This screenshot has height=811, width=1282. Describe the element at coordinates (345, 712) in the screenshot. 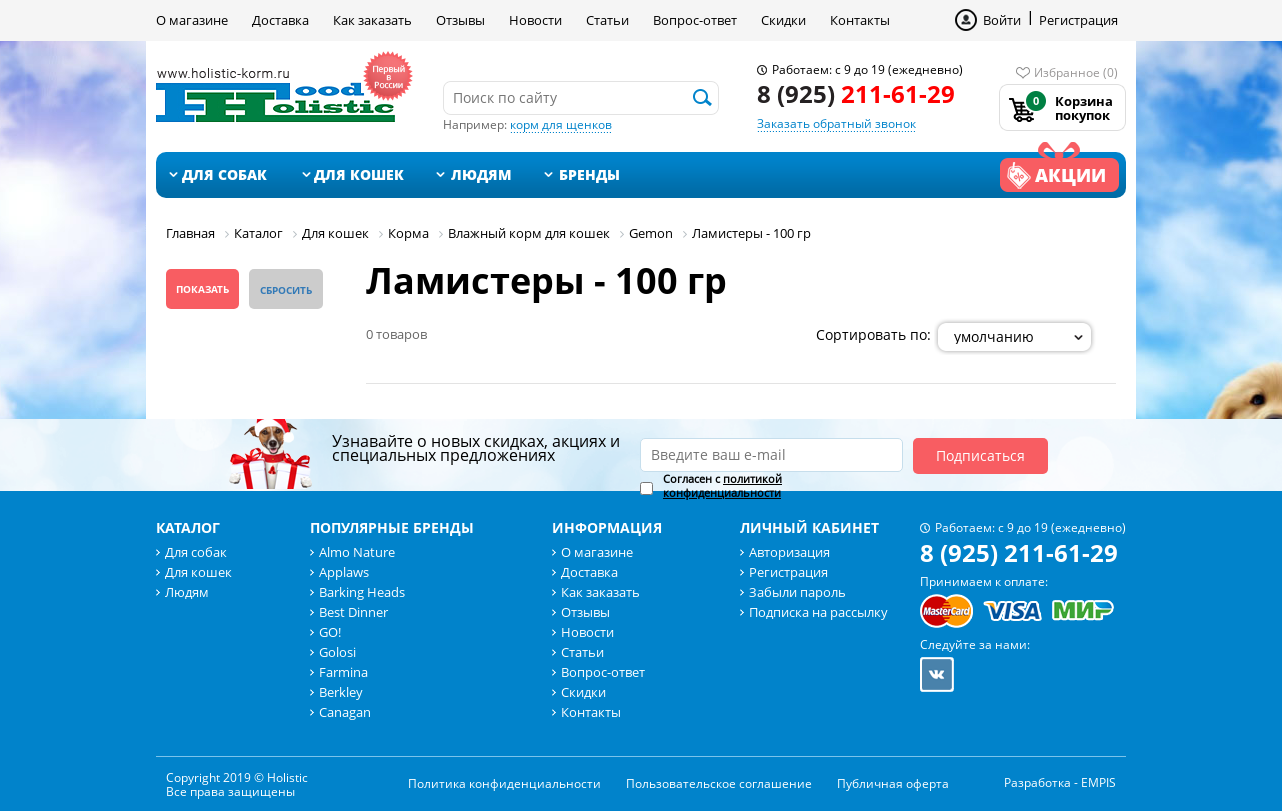

I see `Canagan` at that location.